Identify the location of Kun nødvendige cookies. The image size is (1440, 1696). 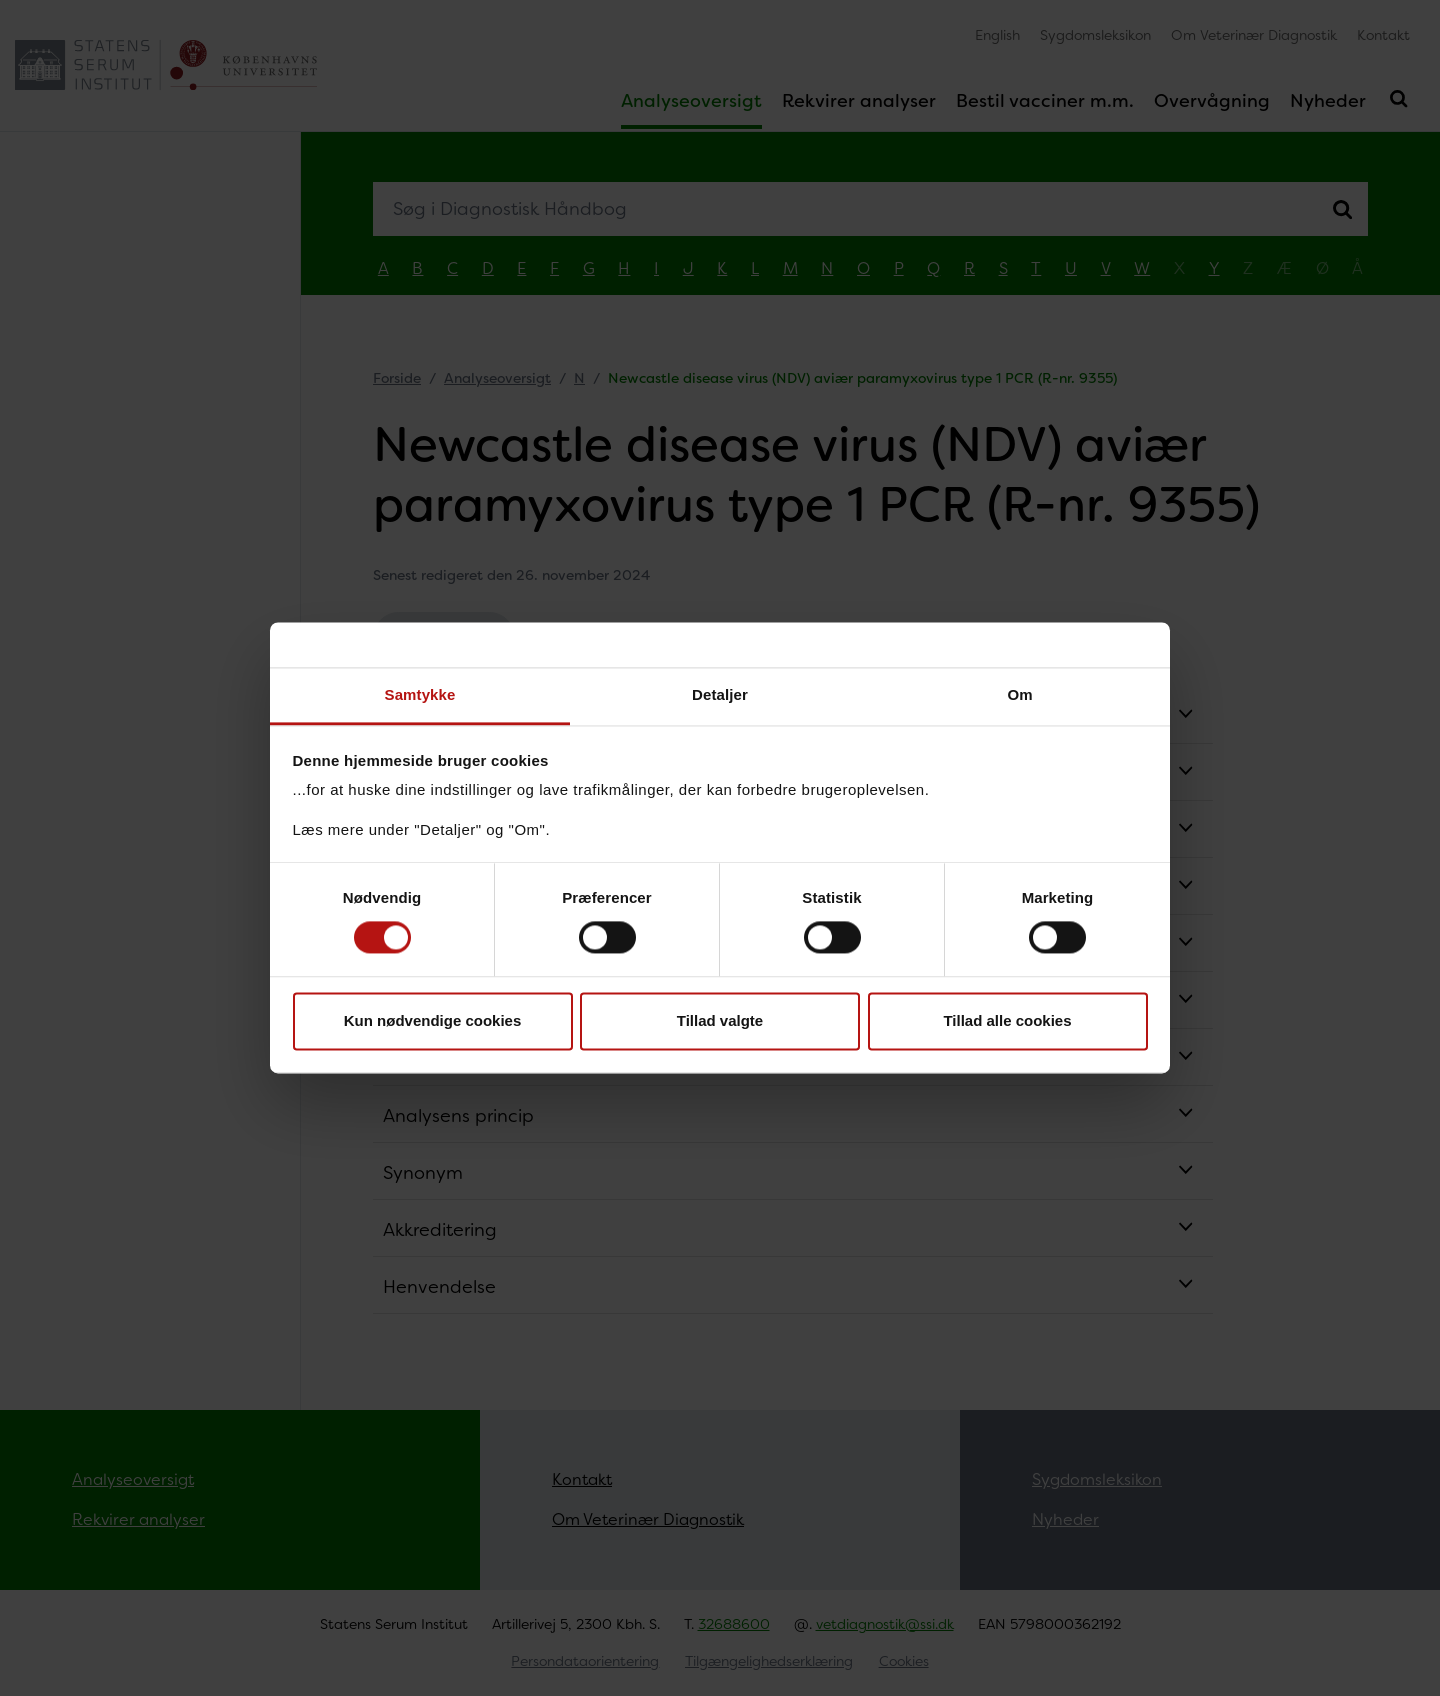
(433, 1020).